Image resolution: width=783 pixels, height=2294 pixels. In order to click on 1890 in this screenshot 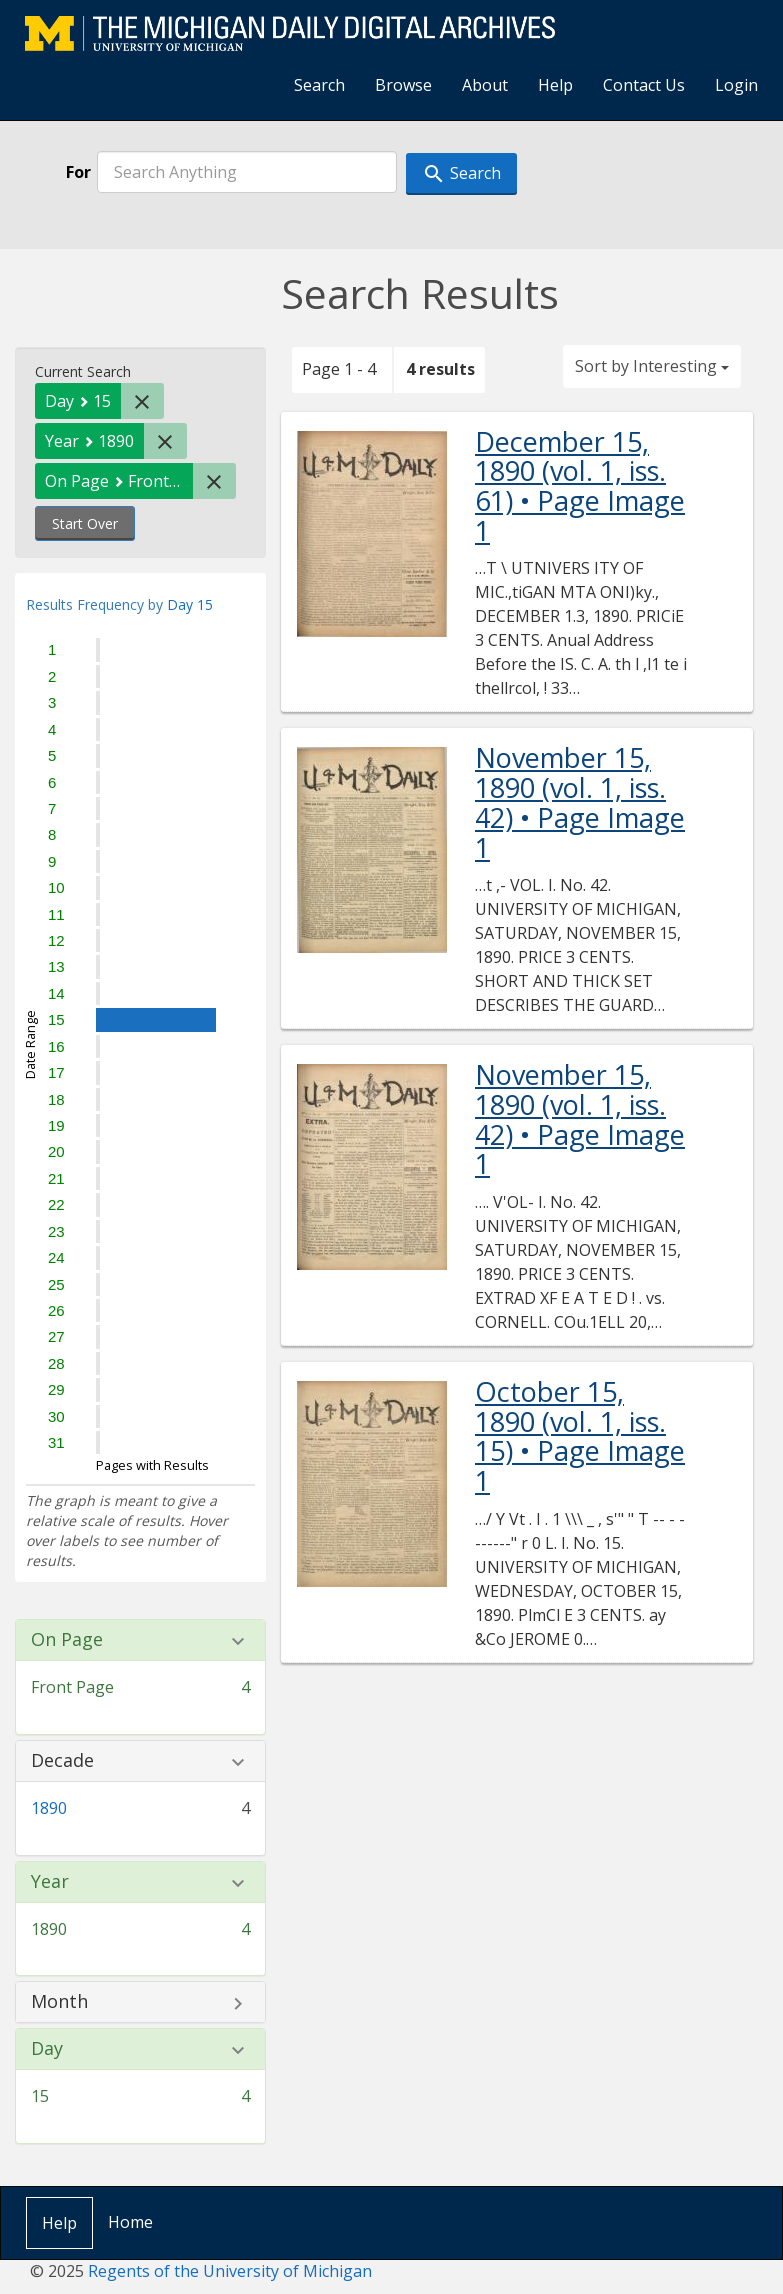, I will do `click(49, 1808)`.